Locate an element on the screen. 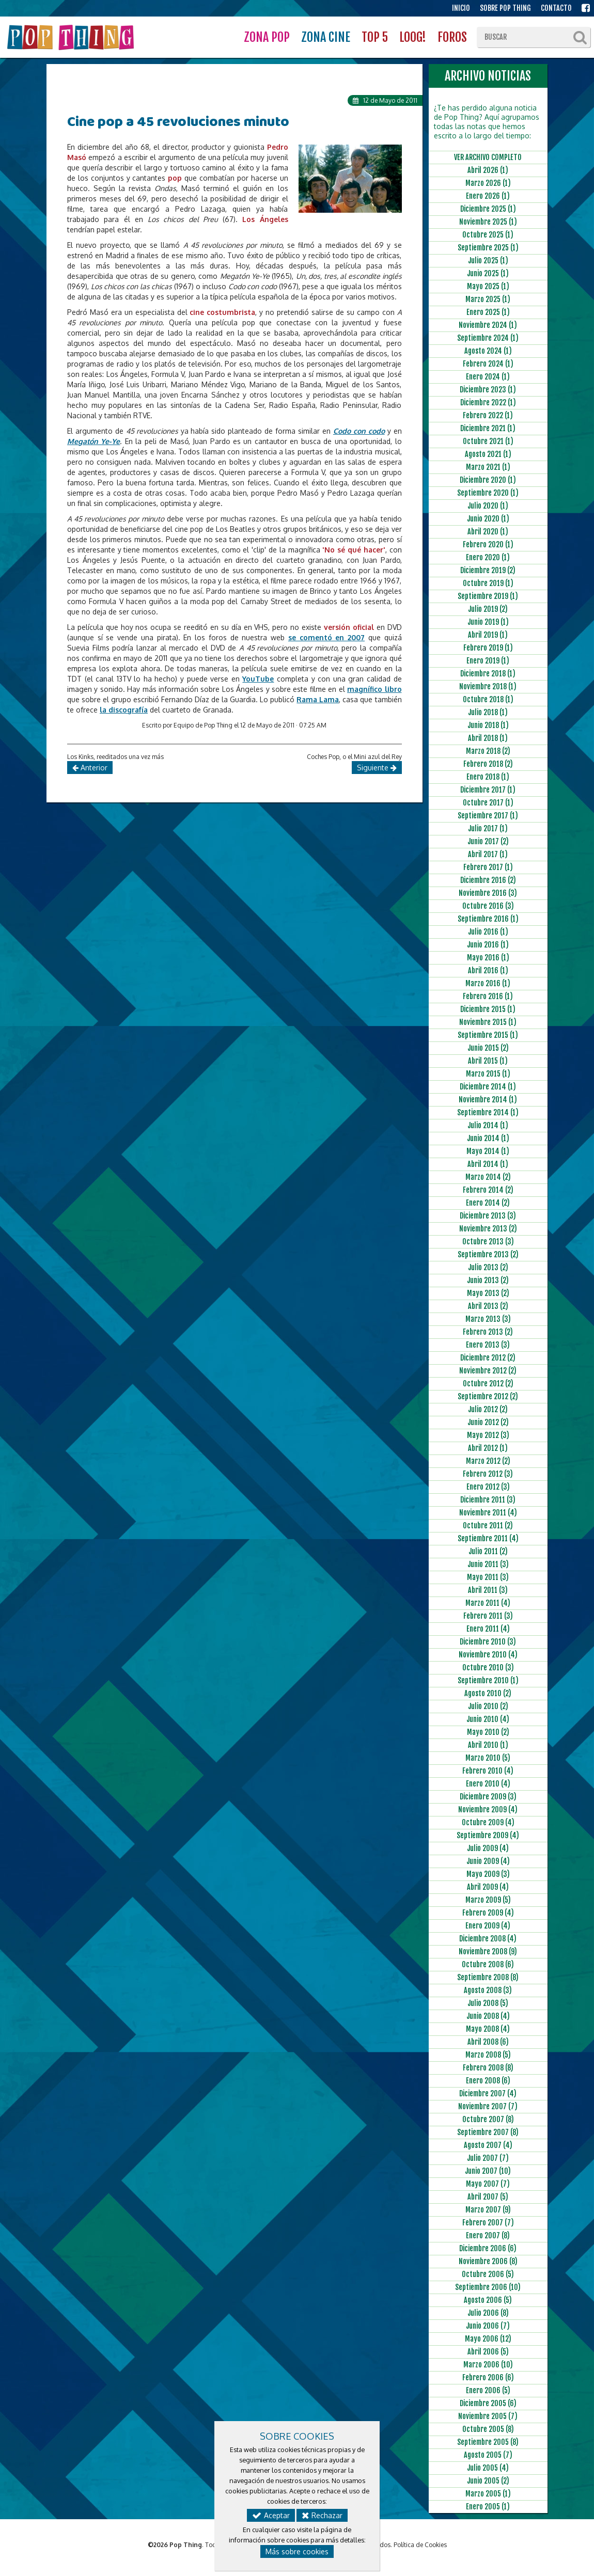 This screenshot has height=2576, width=594. Diciembre 2021 (1) is located at coordinates (487, 428).